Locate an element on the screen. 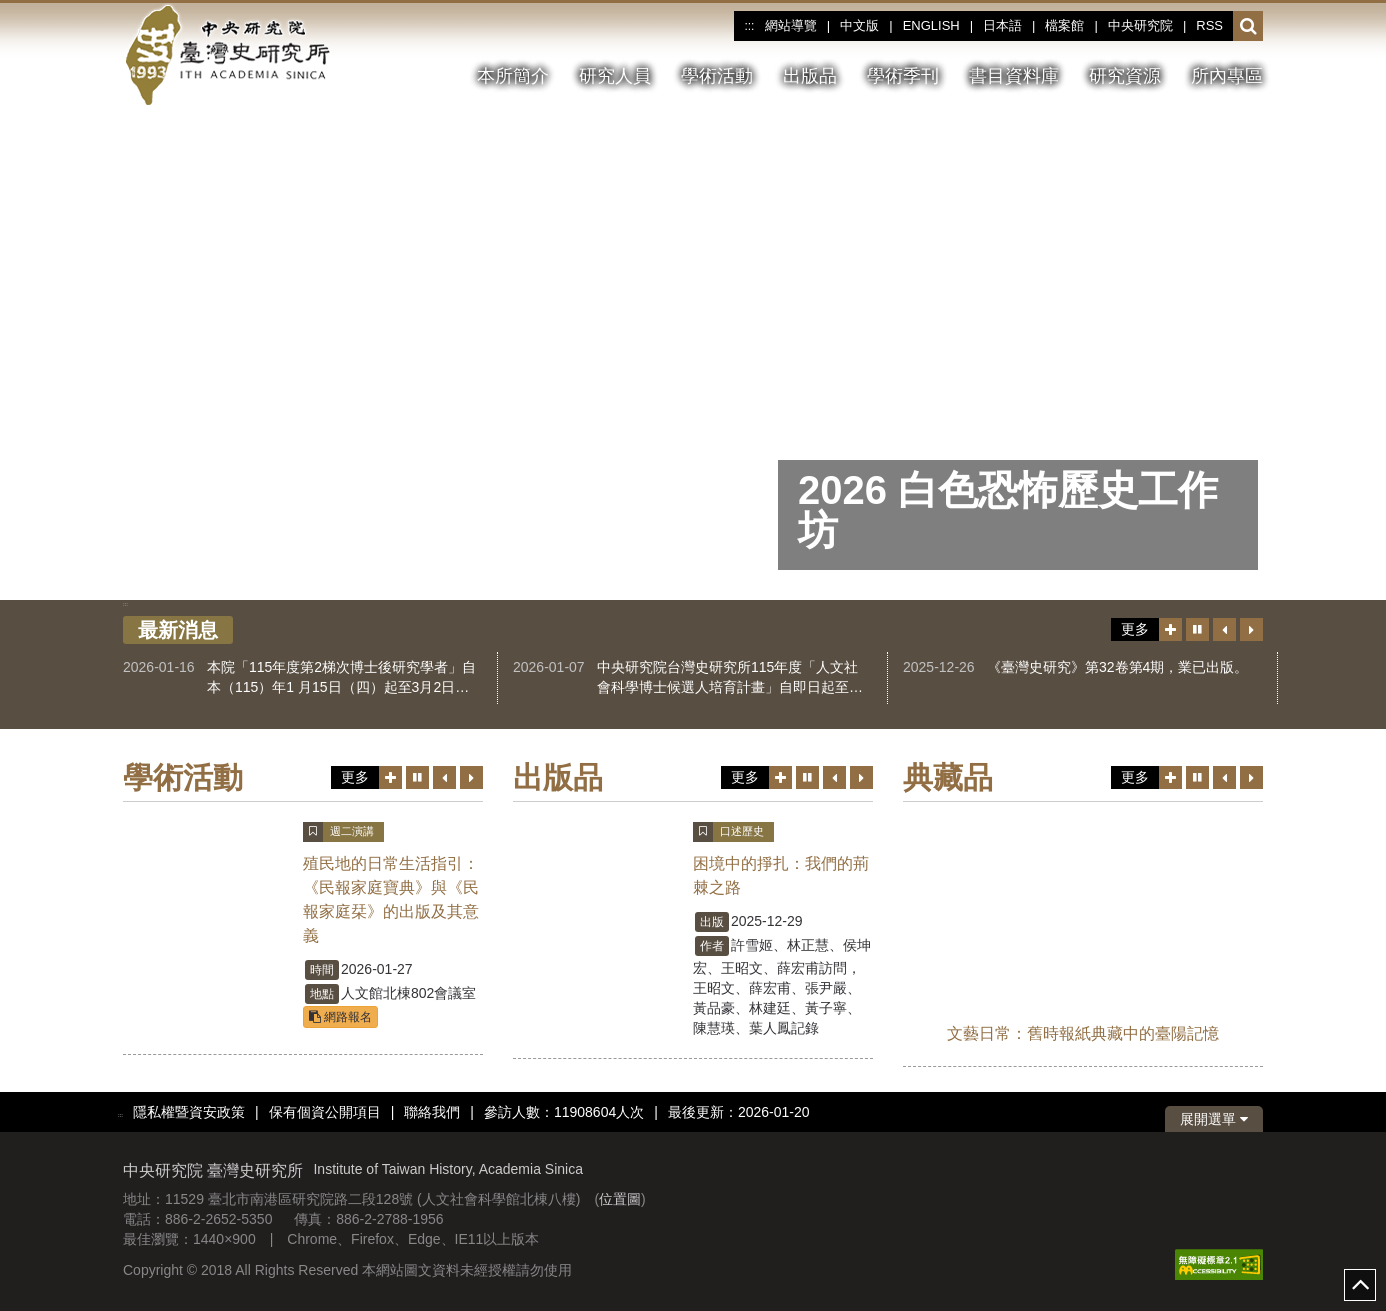  學術季刊 [button] is located at coordinates (903, 76).